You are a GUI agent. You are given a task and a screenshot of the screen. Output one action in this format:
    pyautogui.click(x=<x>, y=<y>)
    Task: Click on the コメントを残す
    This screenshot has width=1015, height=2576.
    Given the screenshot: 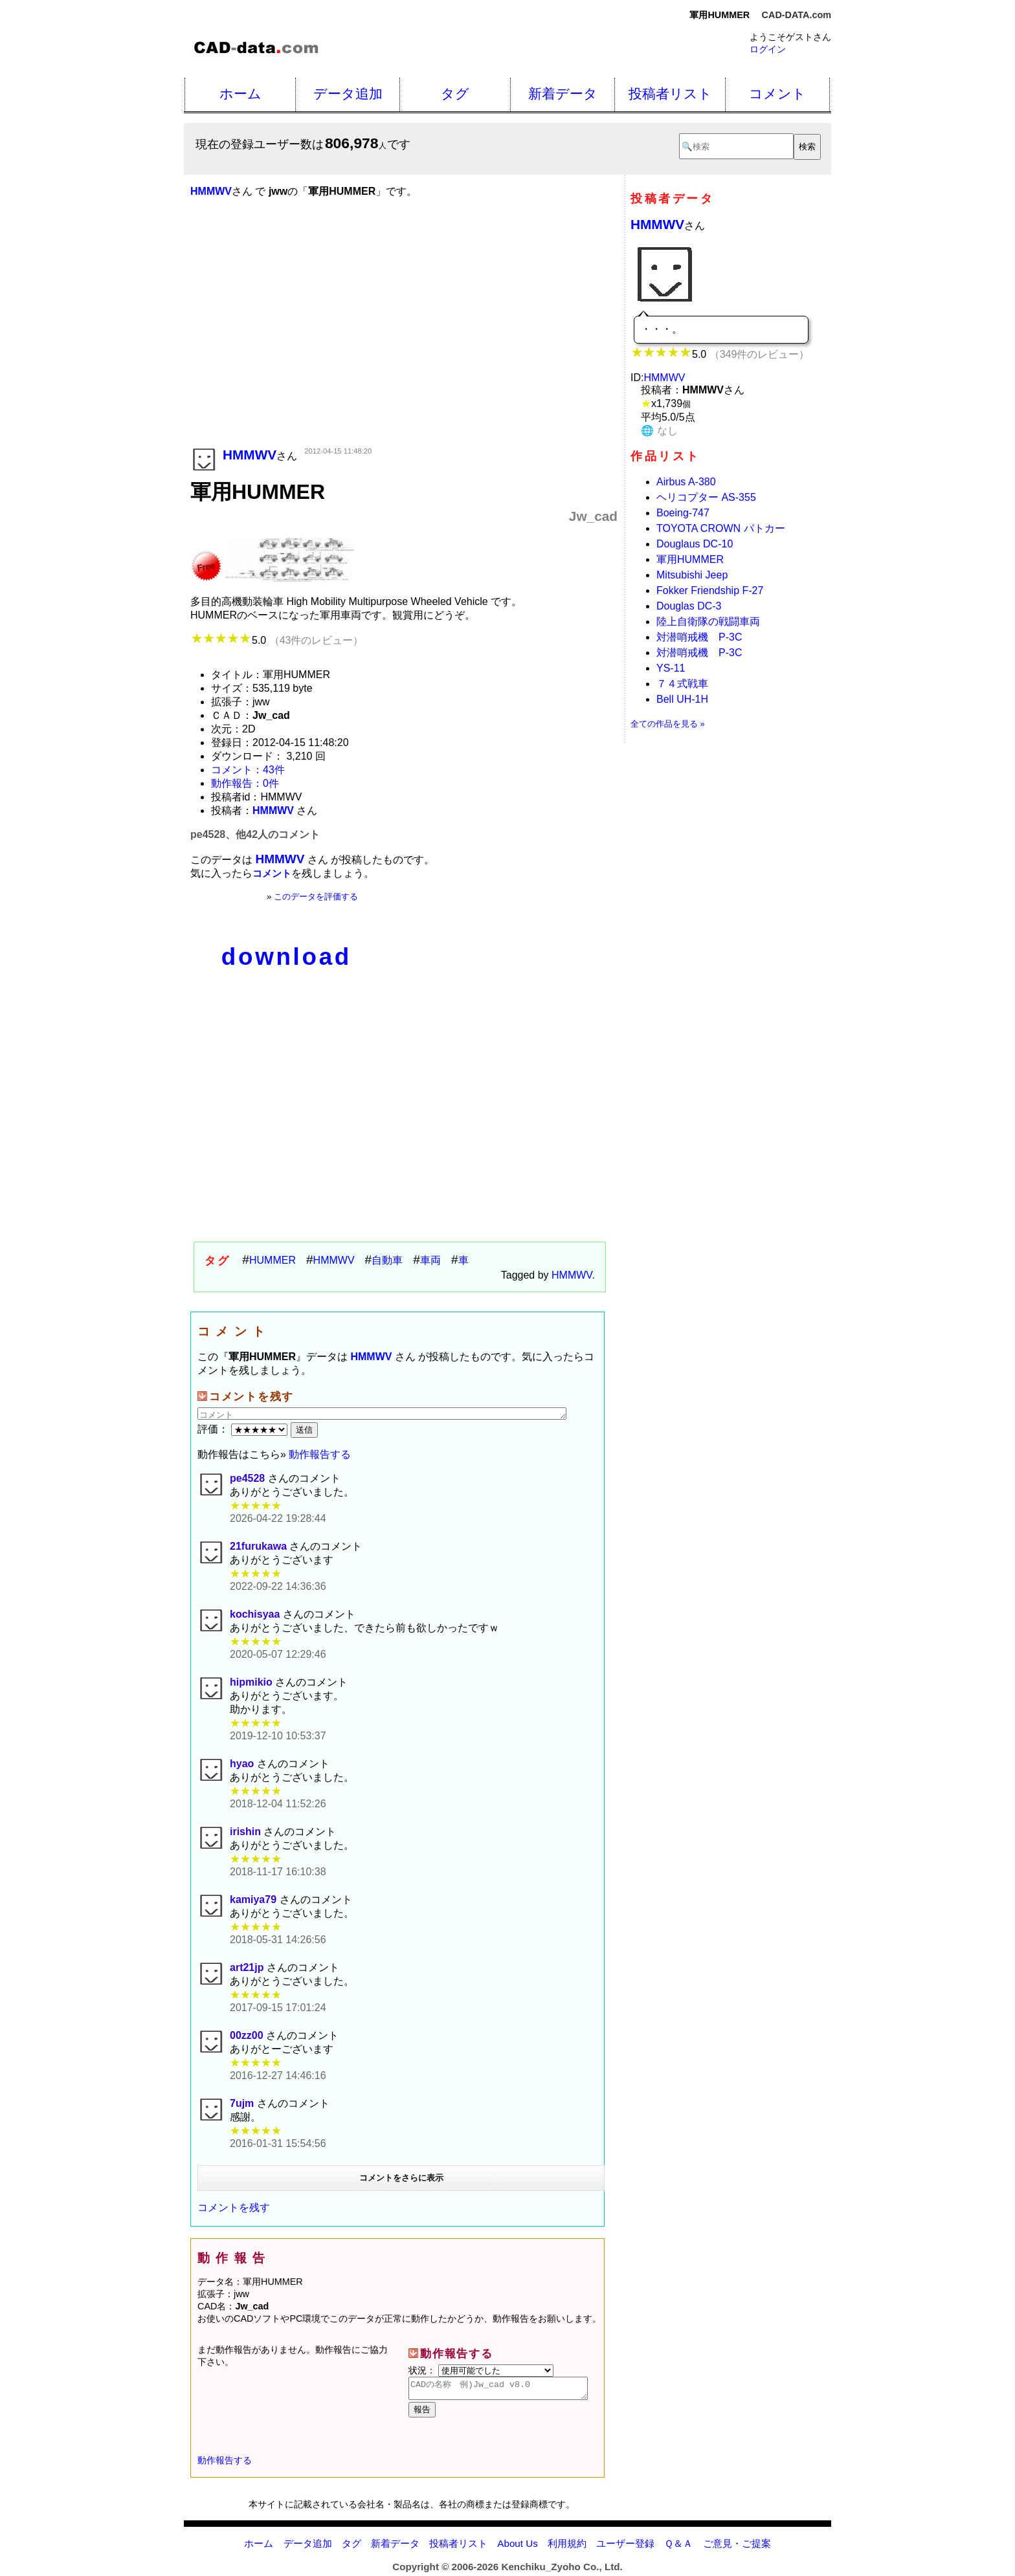 What is the action you would take?
    pyautogui.click(x=233, y=2207)
    